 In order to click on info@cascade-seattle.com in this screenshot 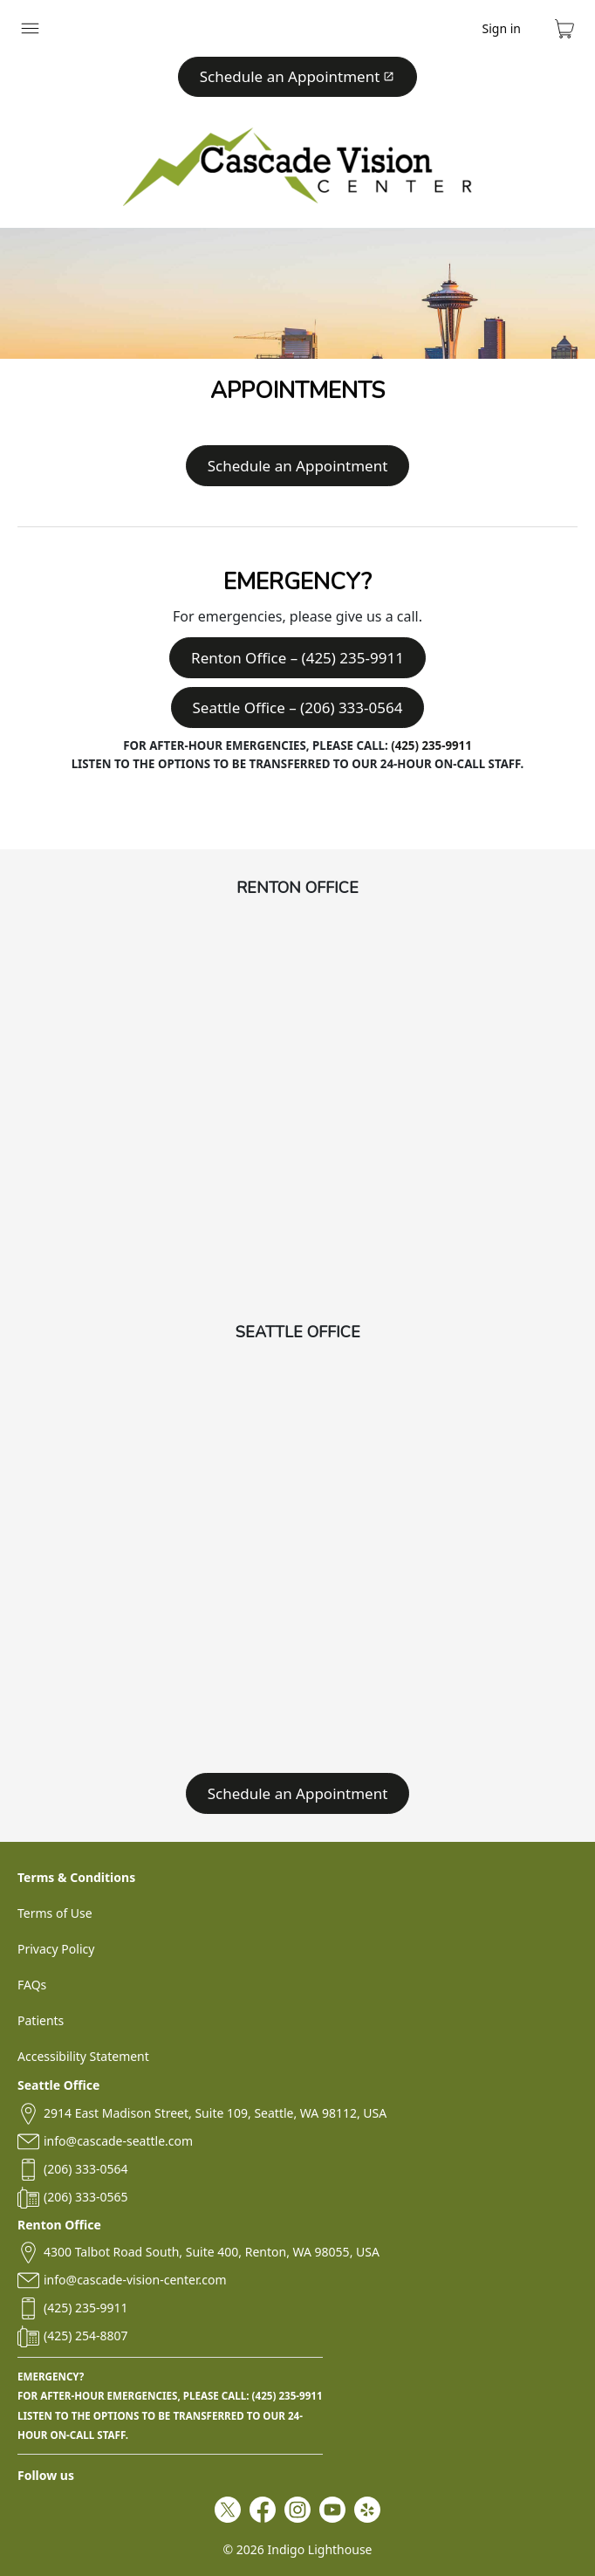, I will do `click(118, 2141)`.